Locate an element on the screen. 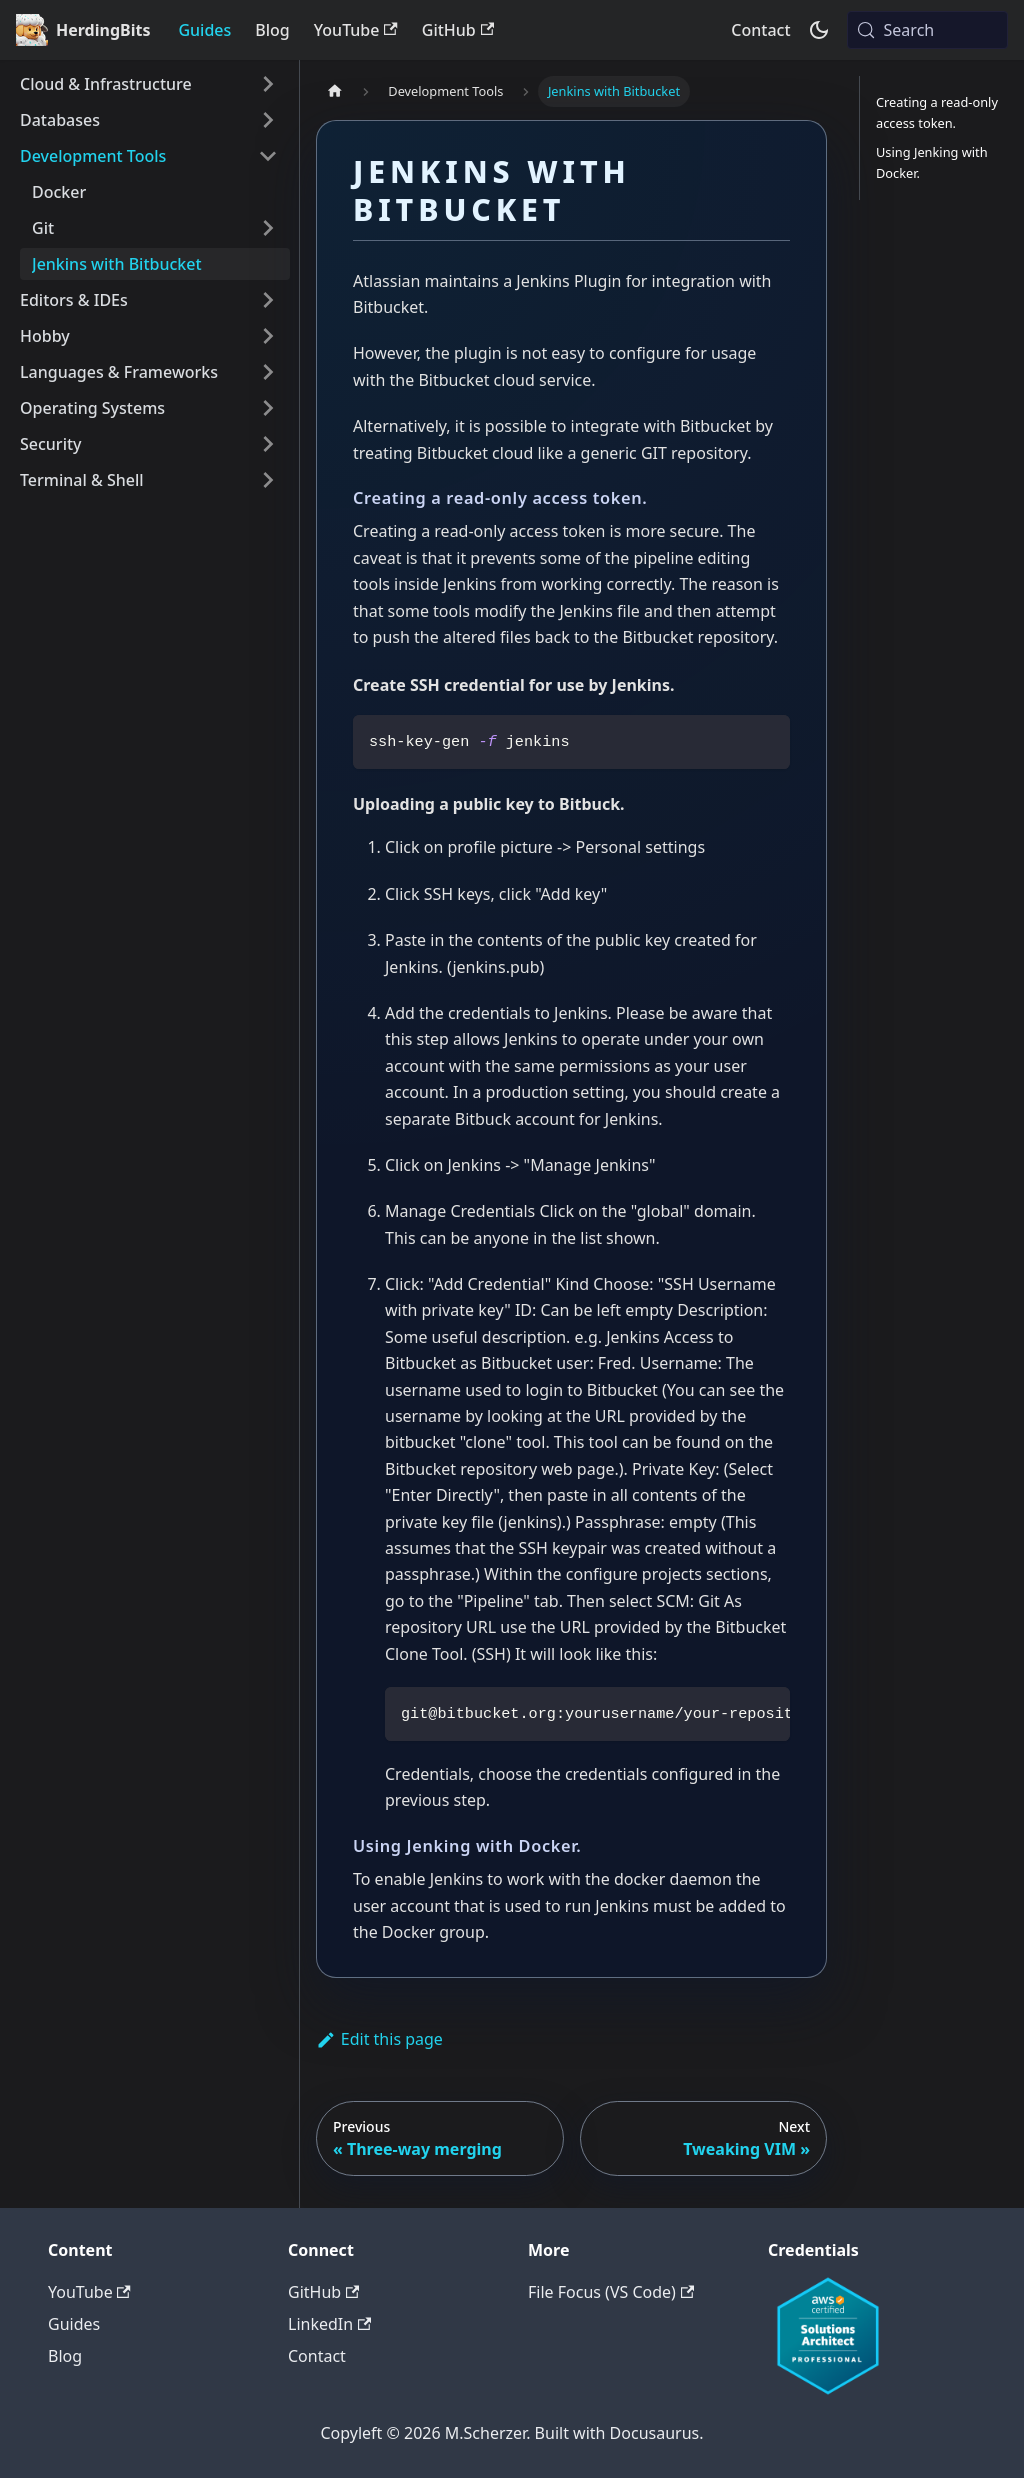  Using Jenking with Docker. is located at coordinates (932, 162).